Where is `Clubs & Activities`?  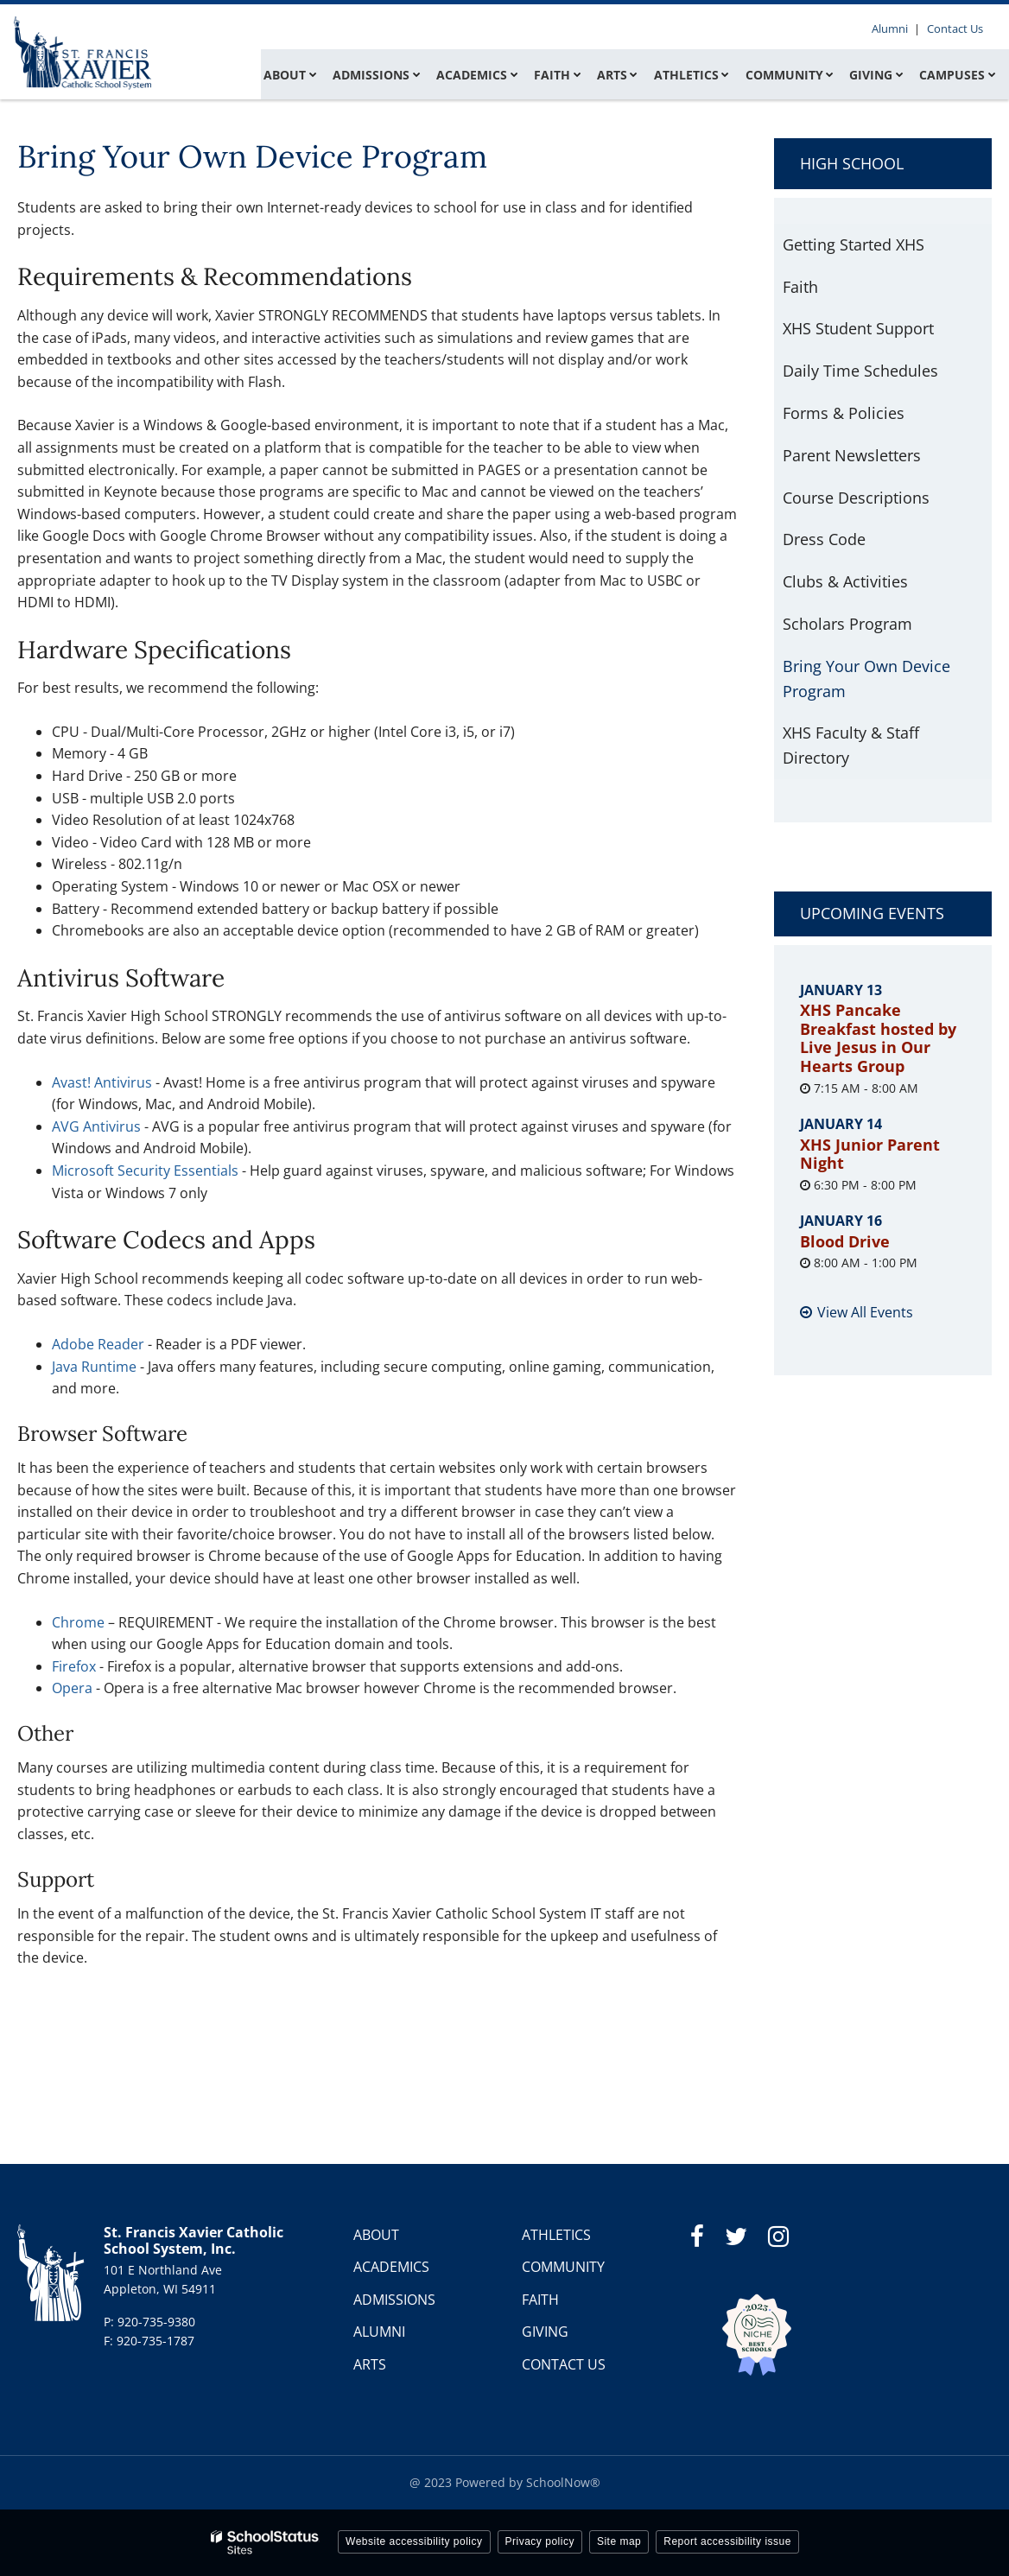 Clubs & Activities is located at coordinates (845, 581).